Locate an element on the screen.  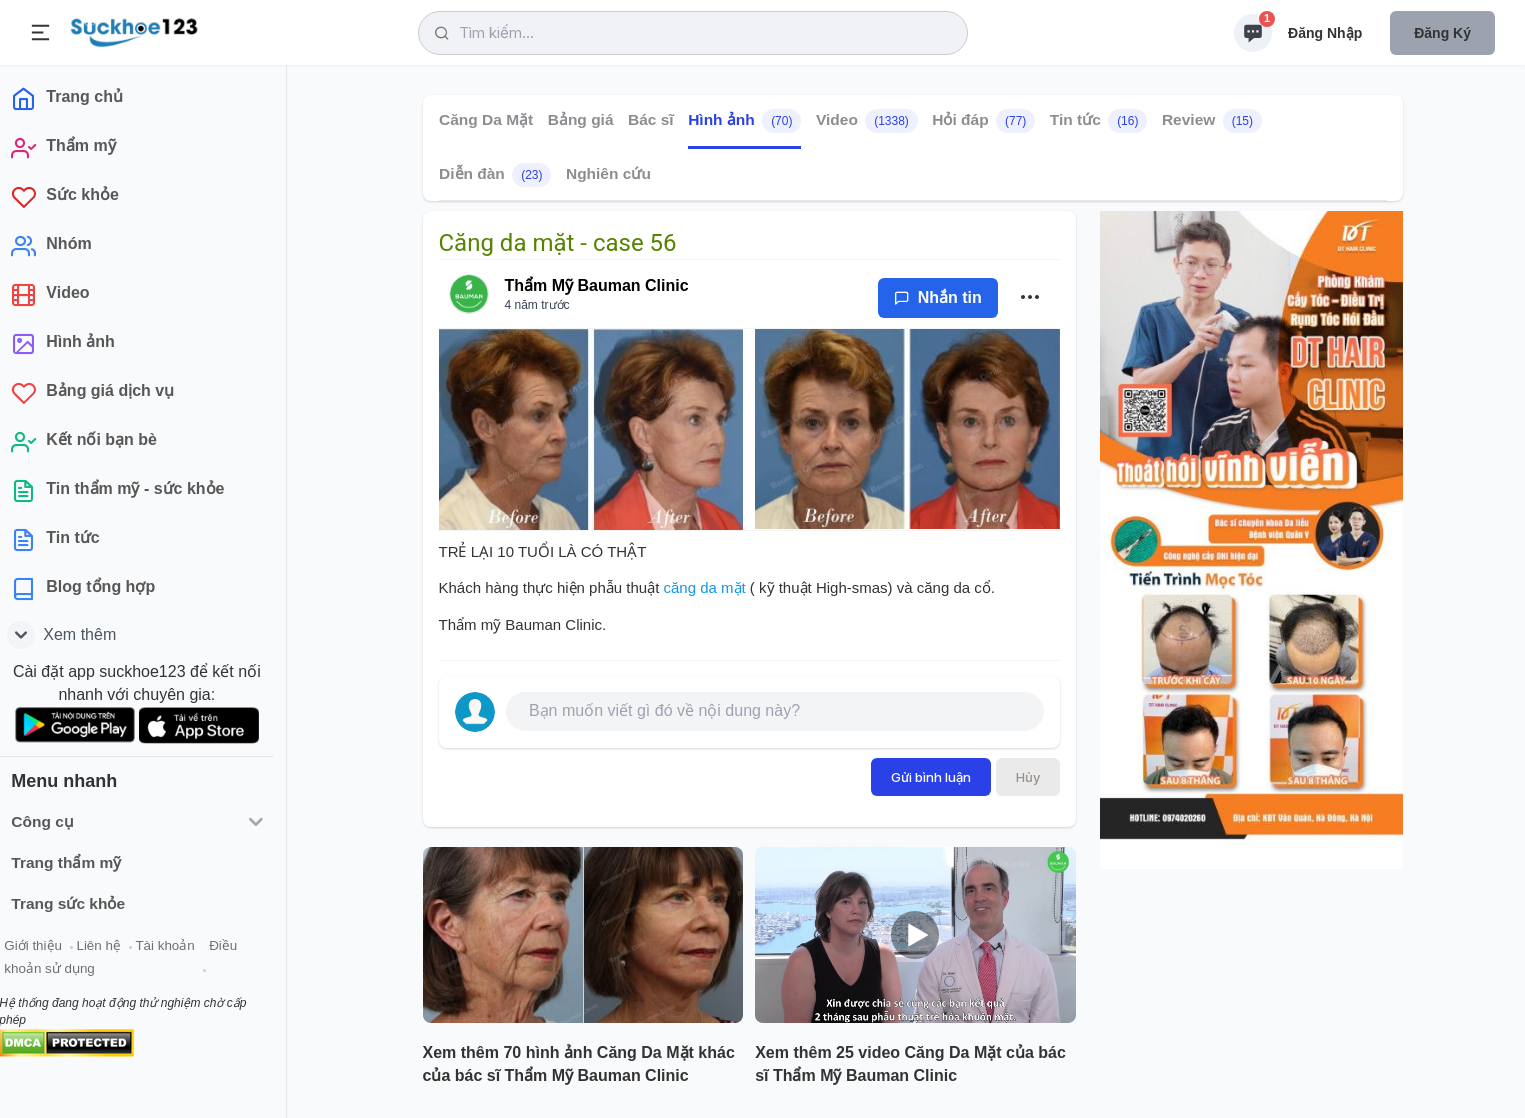
Hình ảnh is located at coordinates (744, 121).